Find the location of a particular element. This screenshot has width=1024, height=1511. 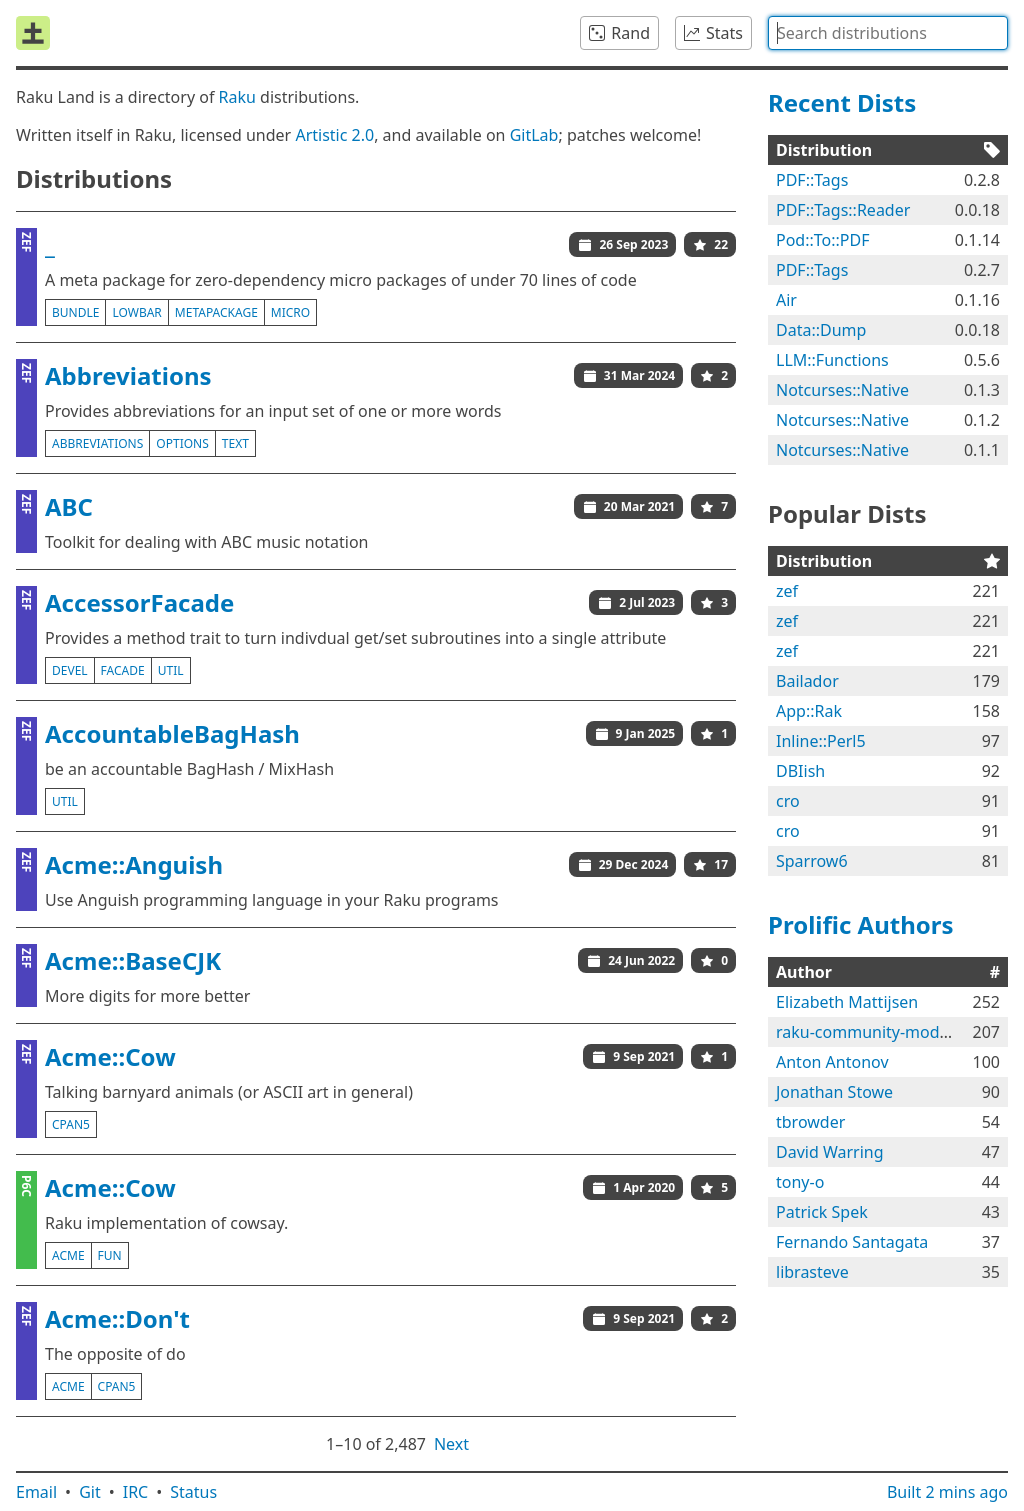

Acme::Anguish is located at coordinates (134, 864).